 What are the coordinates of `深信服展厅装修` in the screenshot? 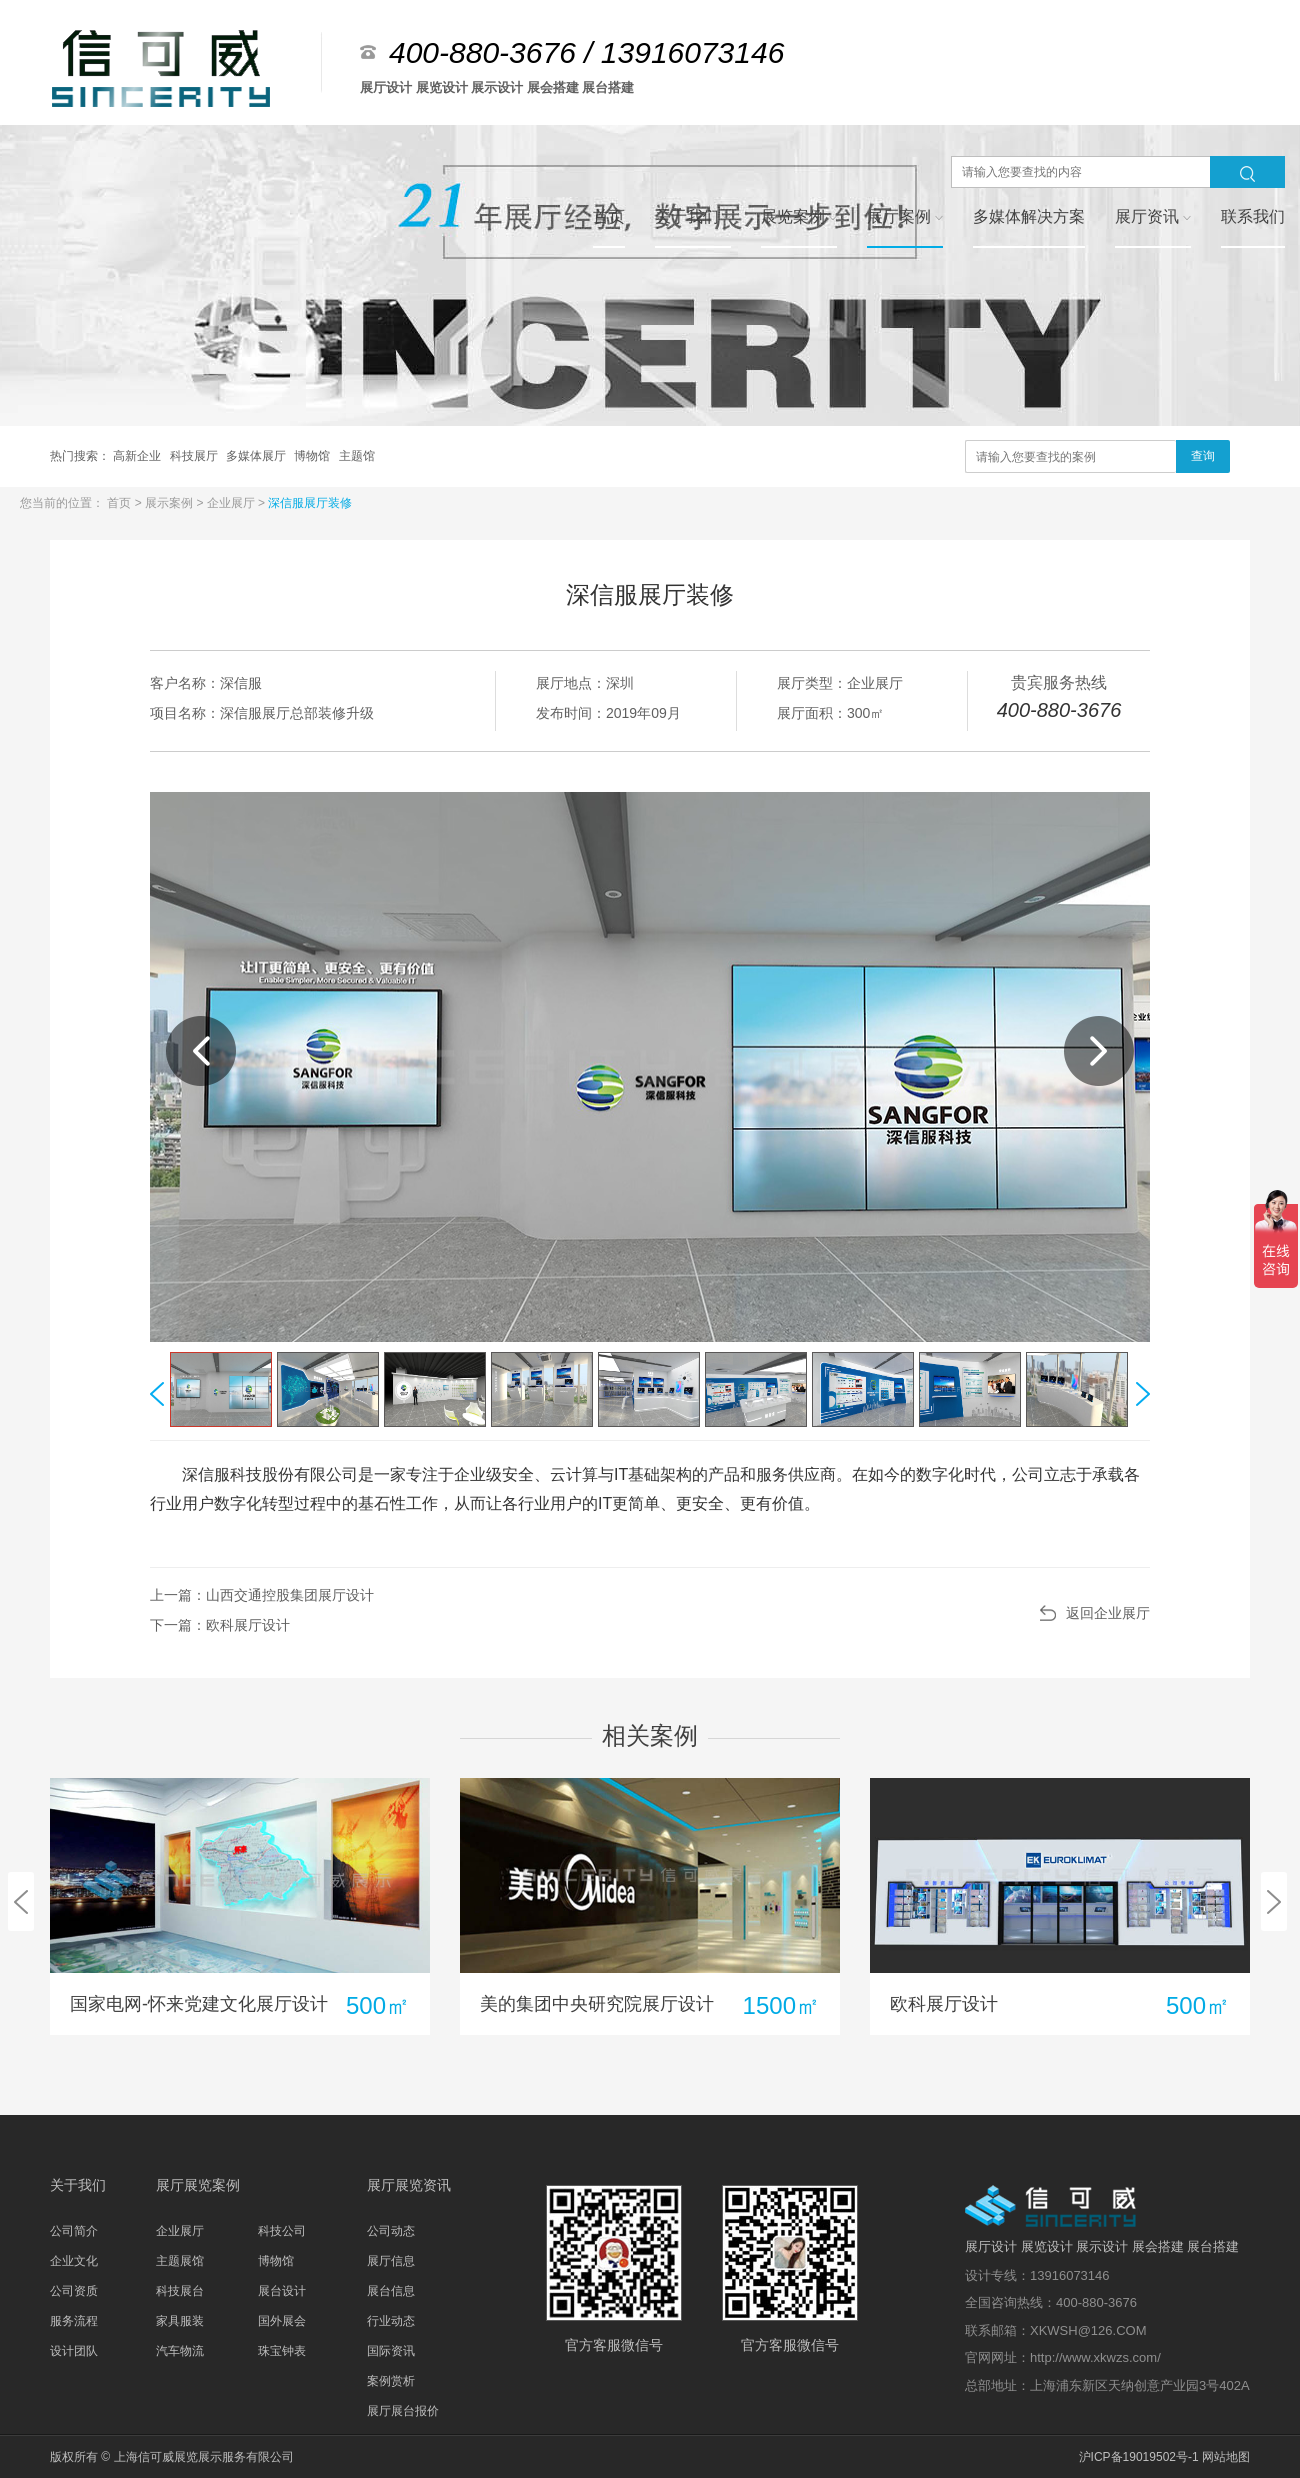 It's located at (310, 503).